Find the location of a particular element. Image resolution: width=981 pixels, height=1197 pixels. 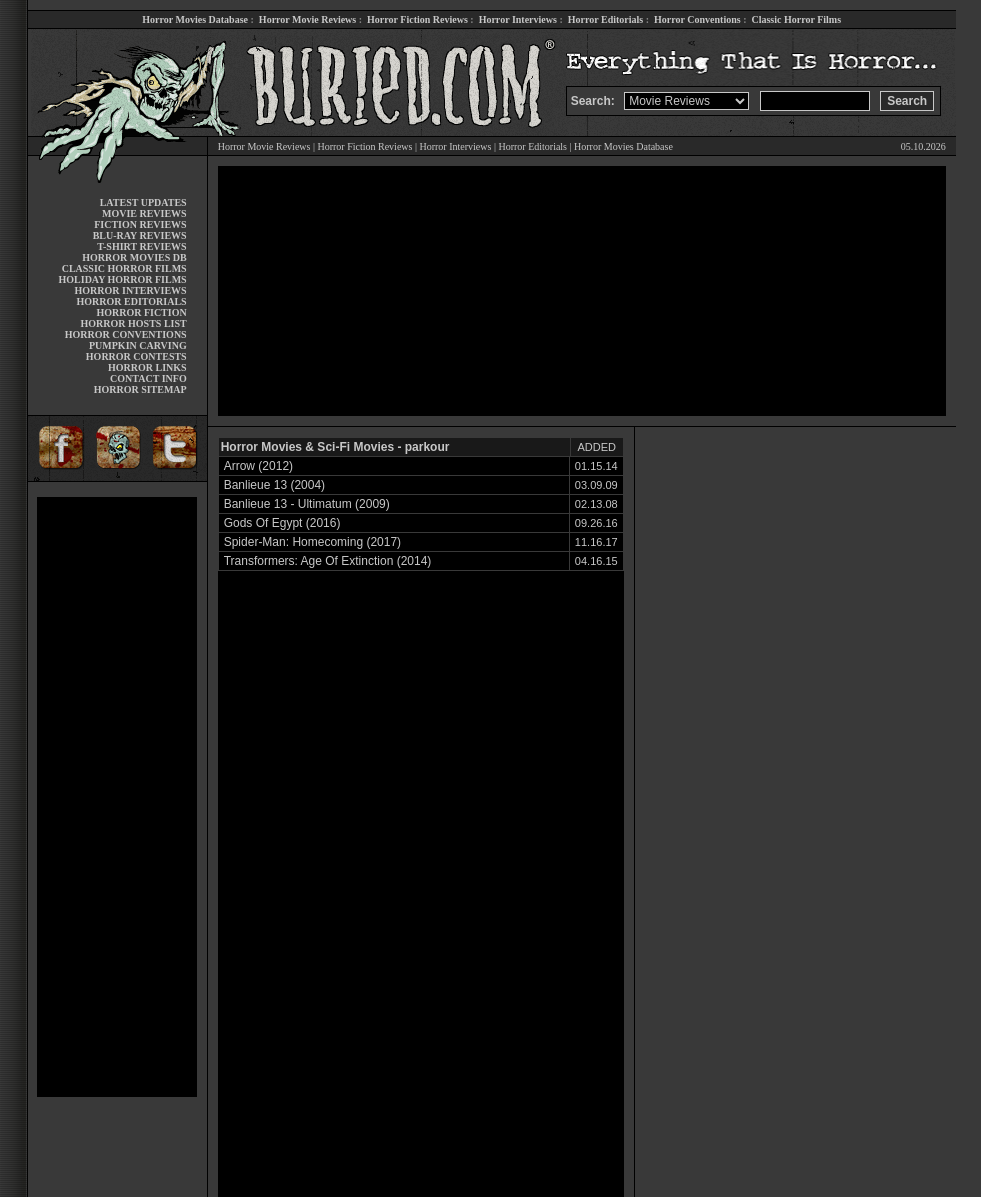

[Advertisement] is located at coordinates (117, 797).